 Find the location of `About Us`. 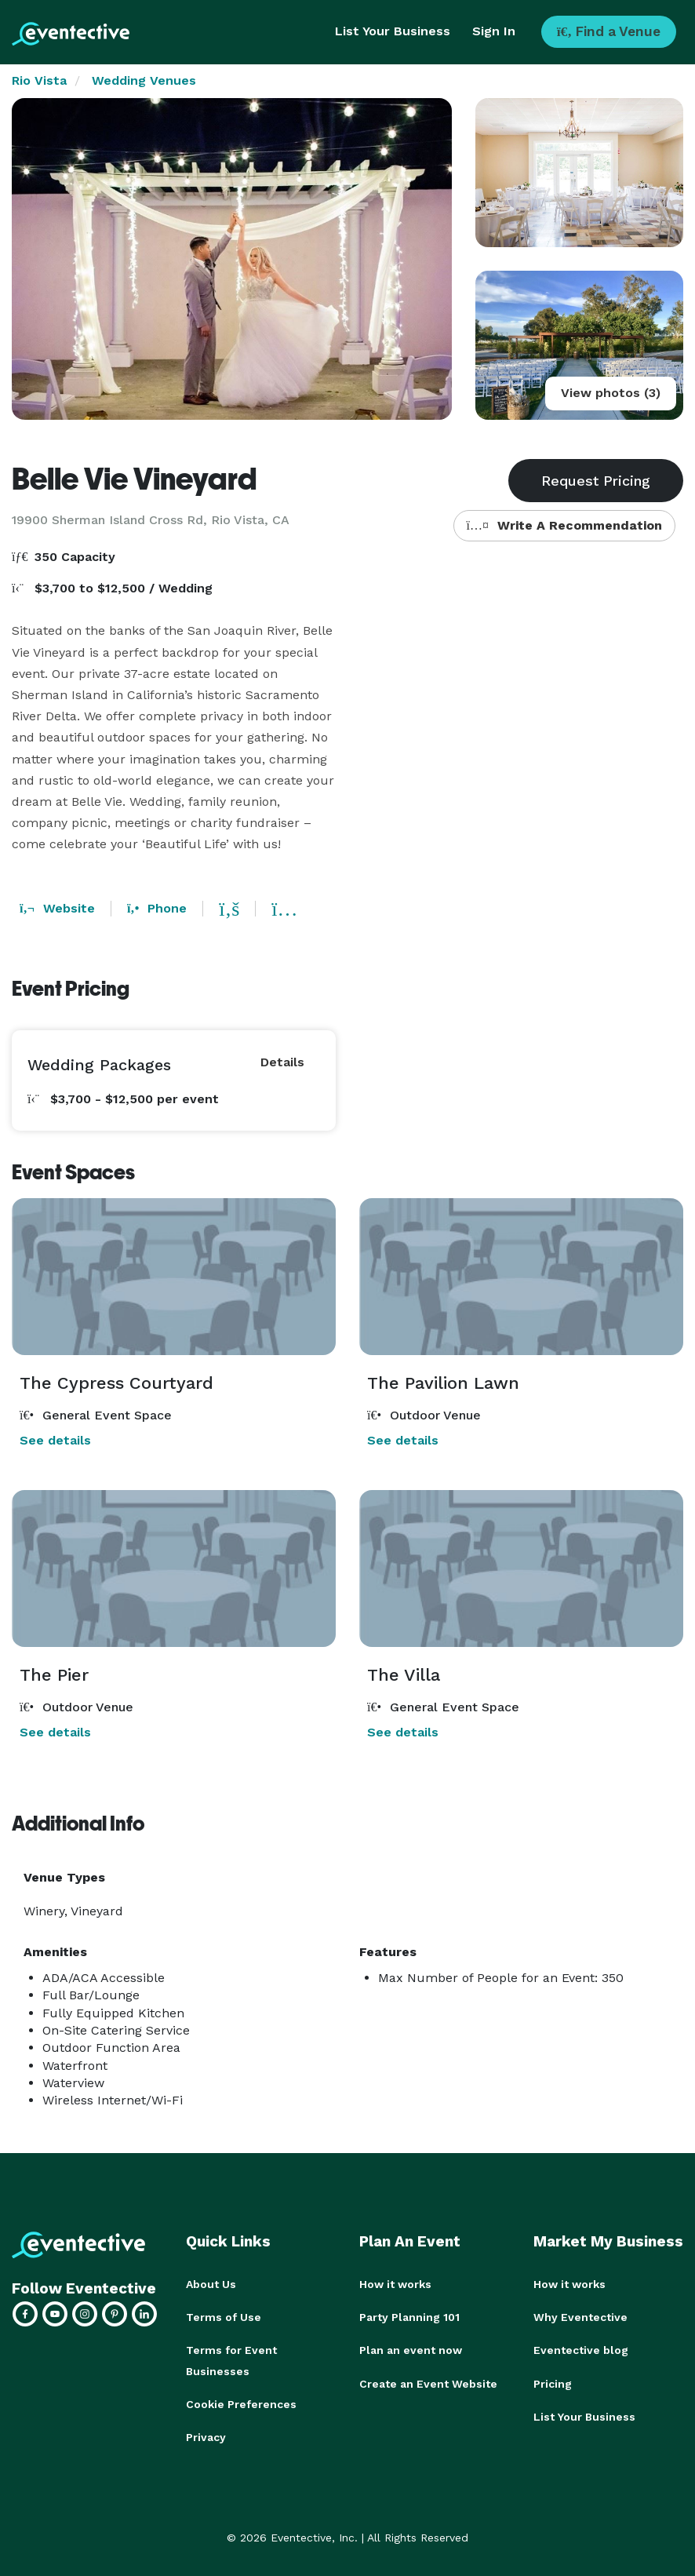

About Us is located at coordinates (211, 2284).